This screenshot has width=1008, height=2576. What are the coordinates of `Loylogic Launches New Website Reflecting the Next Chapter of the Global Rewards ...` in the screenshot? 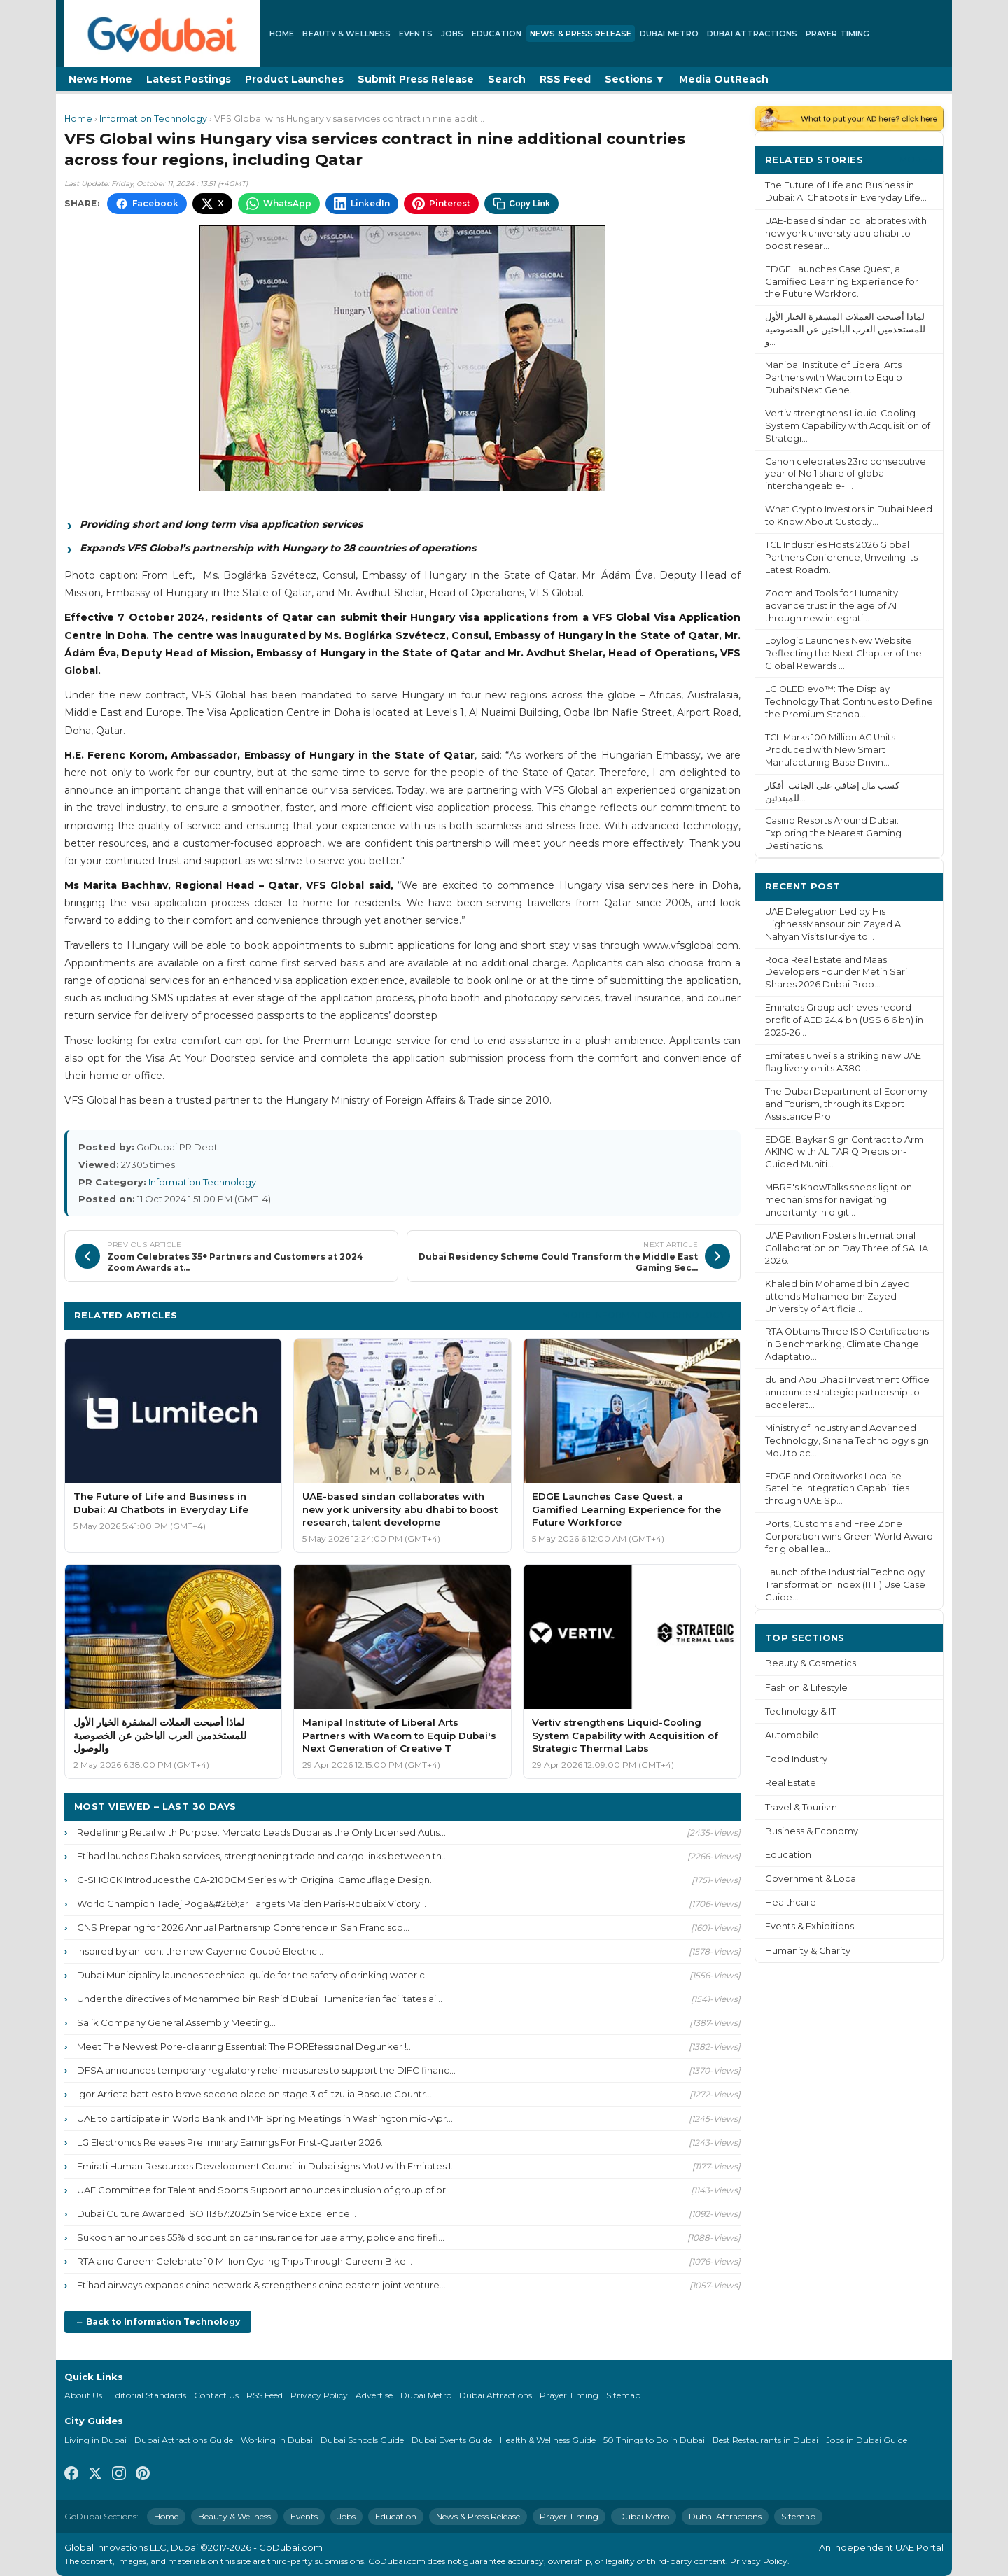 It's located at (843, 653).